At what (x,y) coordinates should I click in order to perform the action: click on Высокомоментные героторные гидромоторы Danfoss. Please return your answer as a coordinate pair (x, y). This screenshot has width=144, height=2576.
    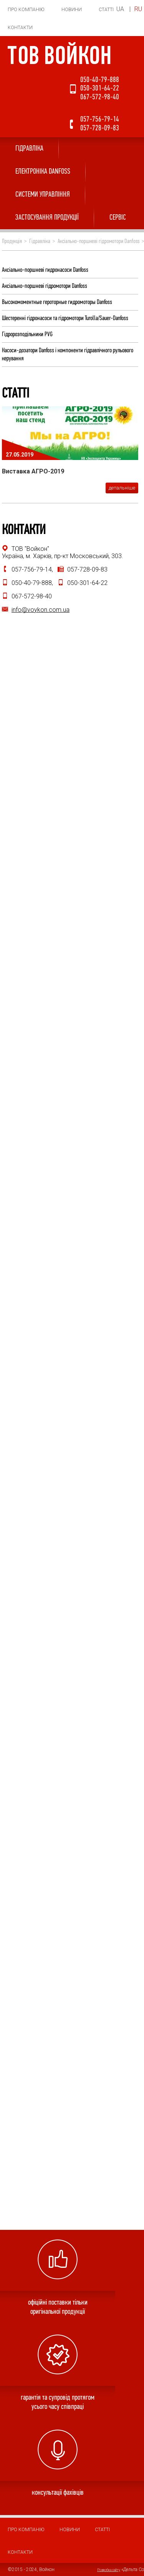
    Looking at the image, I should click on (57, 302).